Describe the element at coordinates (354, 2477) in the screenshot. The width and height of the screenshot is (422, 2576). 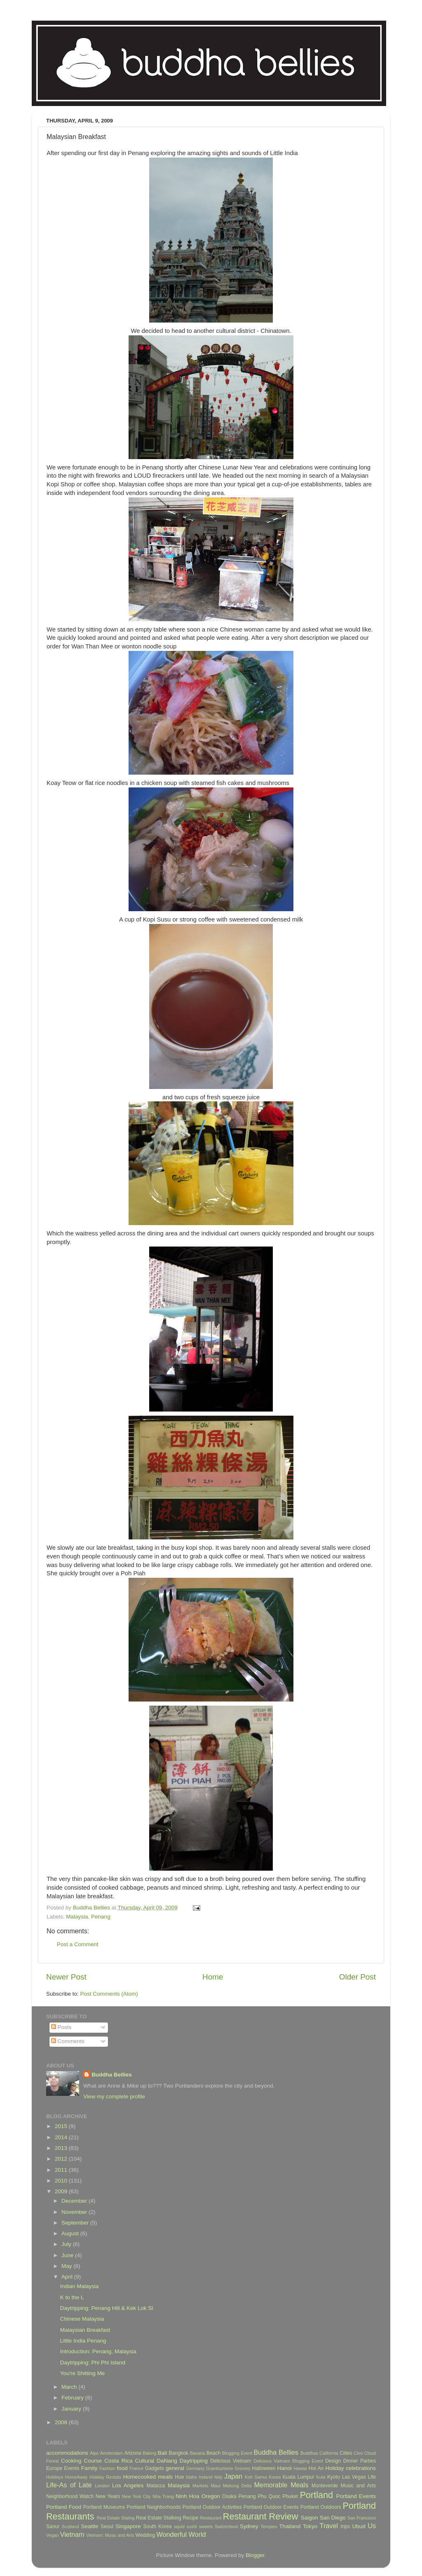
I see `Las Vegas` at that location.